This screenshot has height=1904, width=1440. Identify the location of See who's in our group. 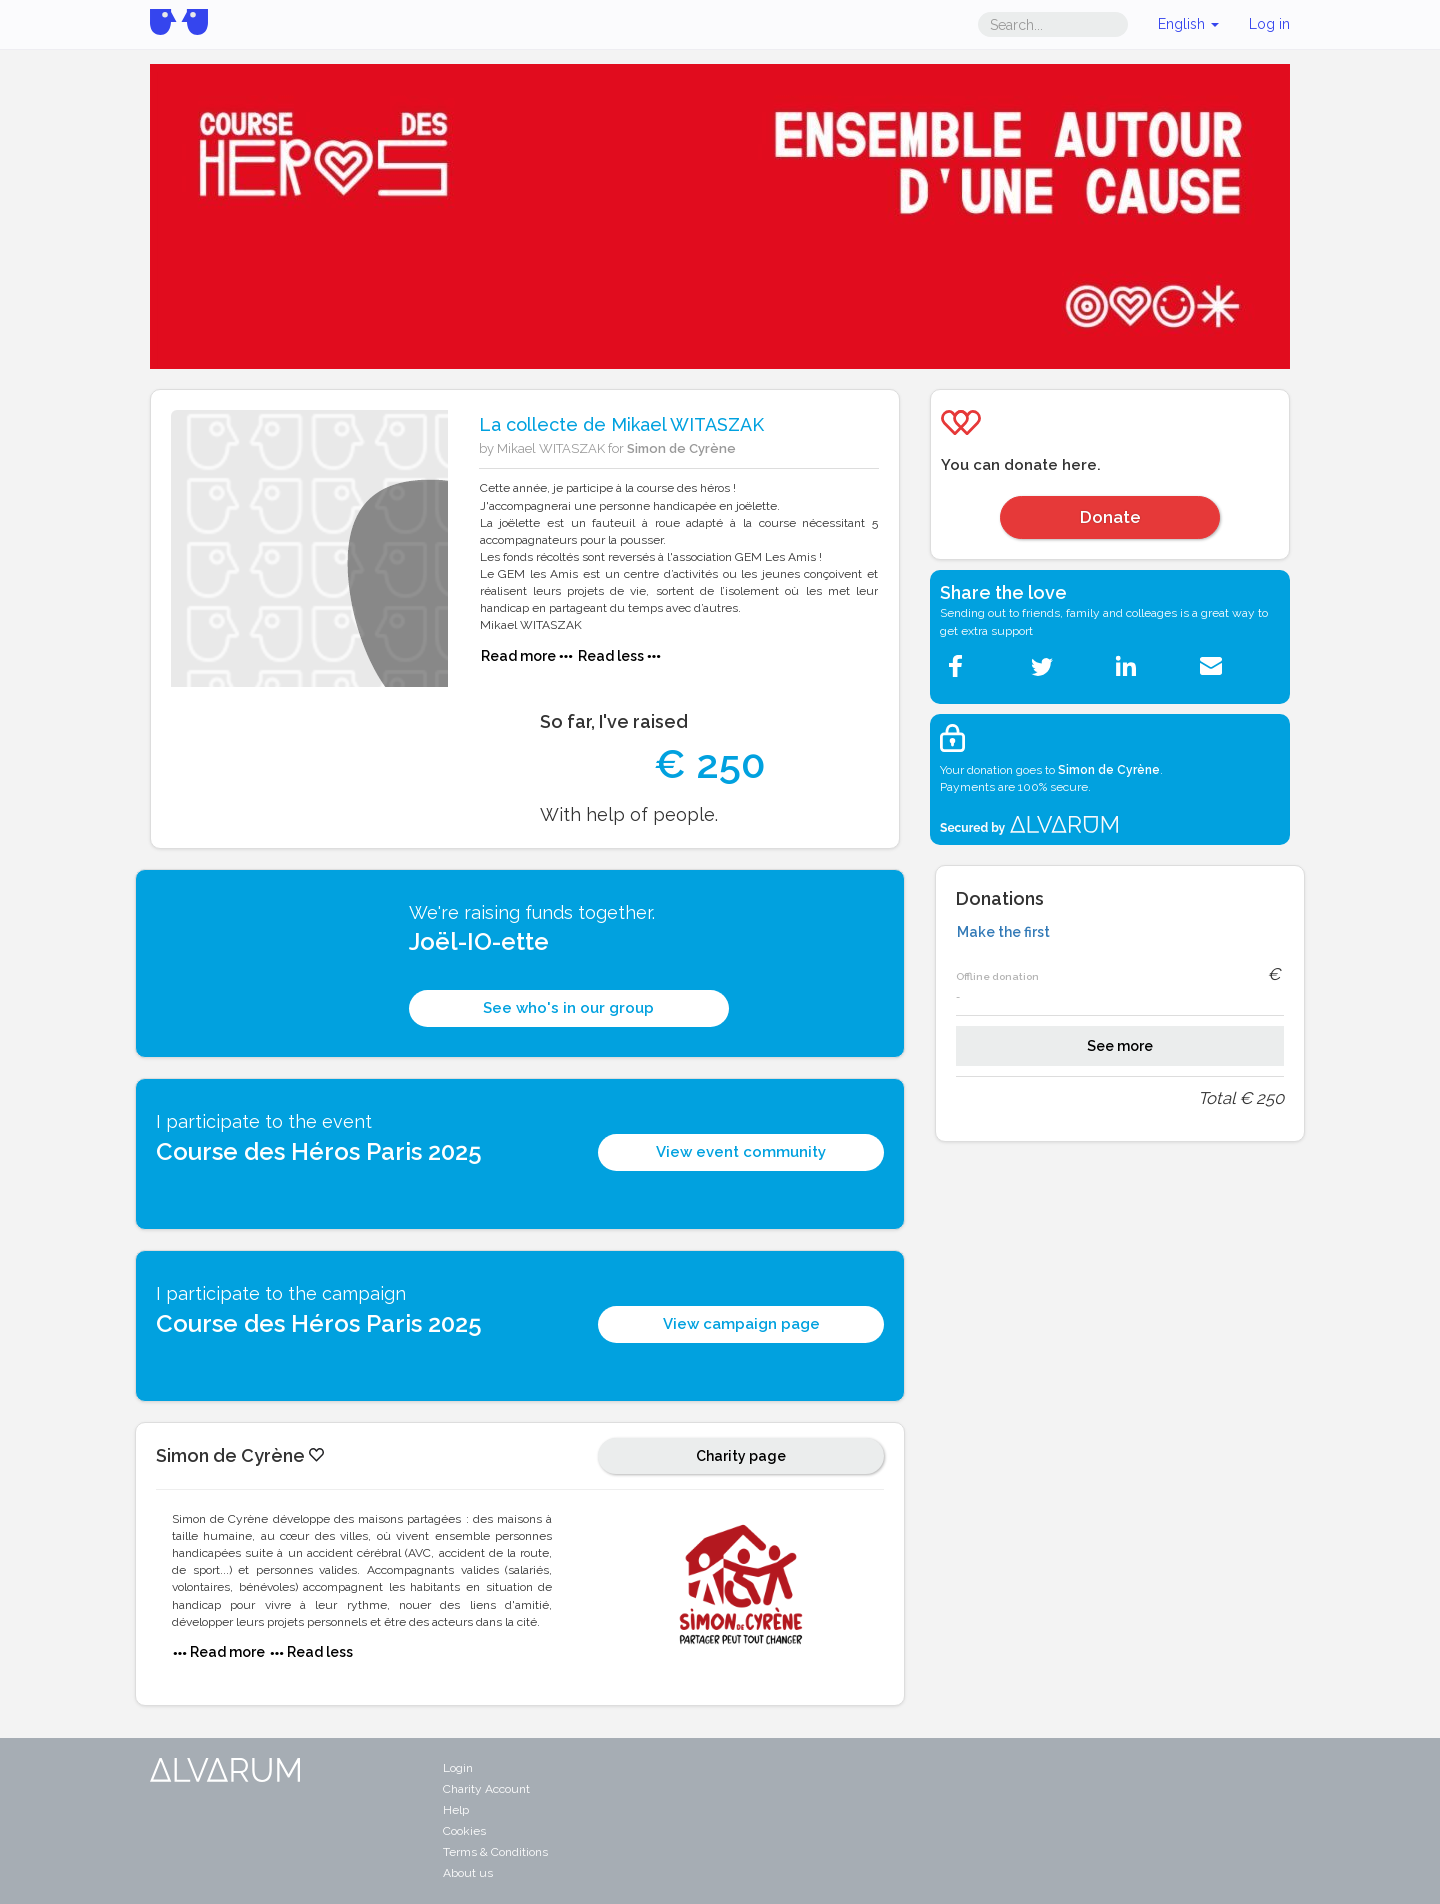
(568, 1008).